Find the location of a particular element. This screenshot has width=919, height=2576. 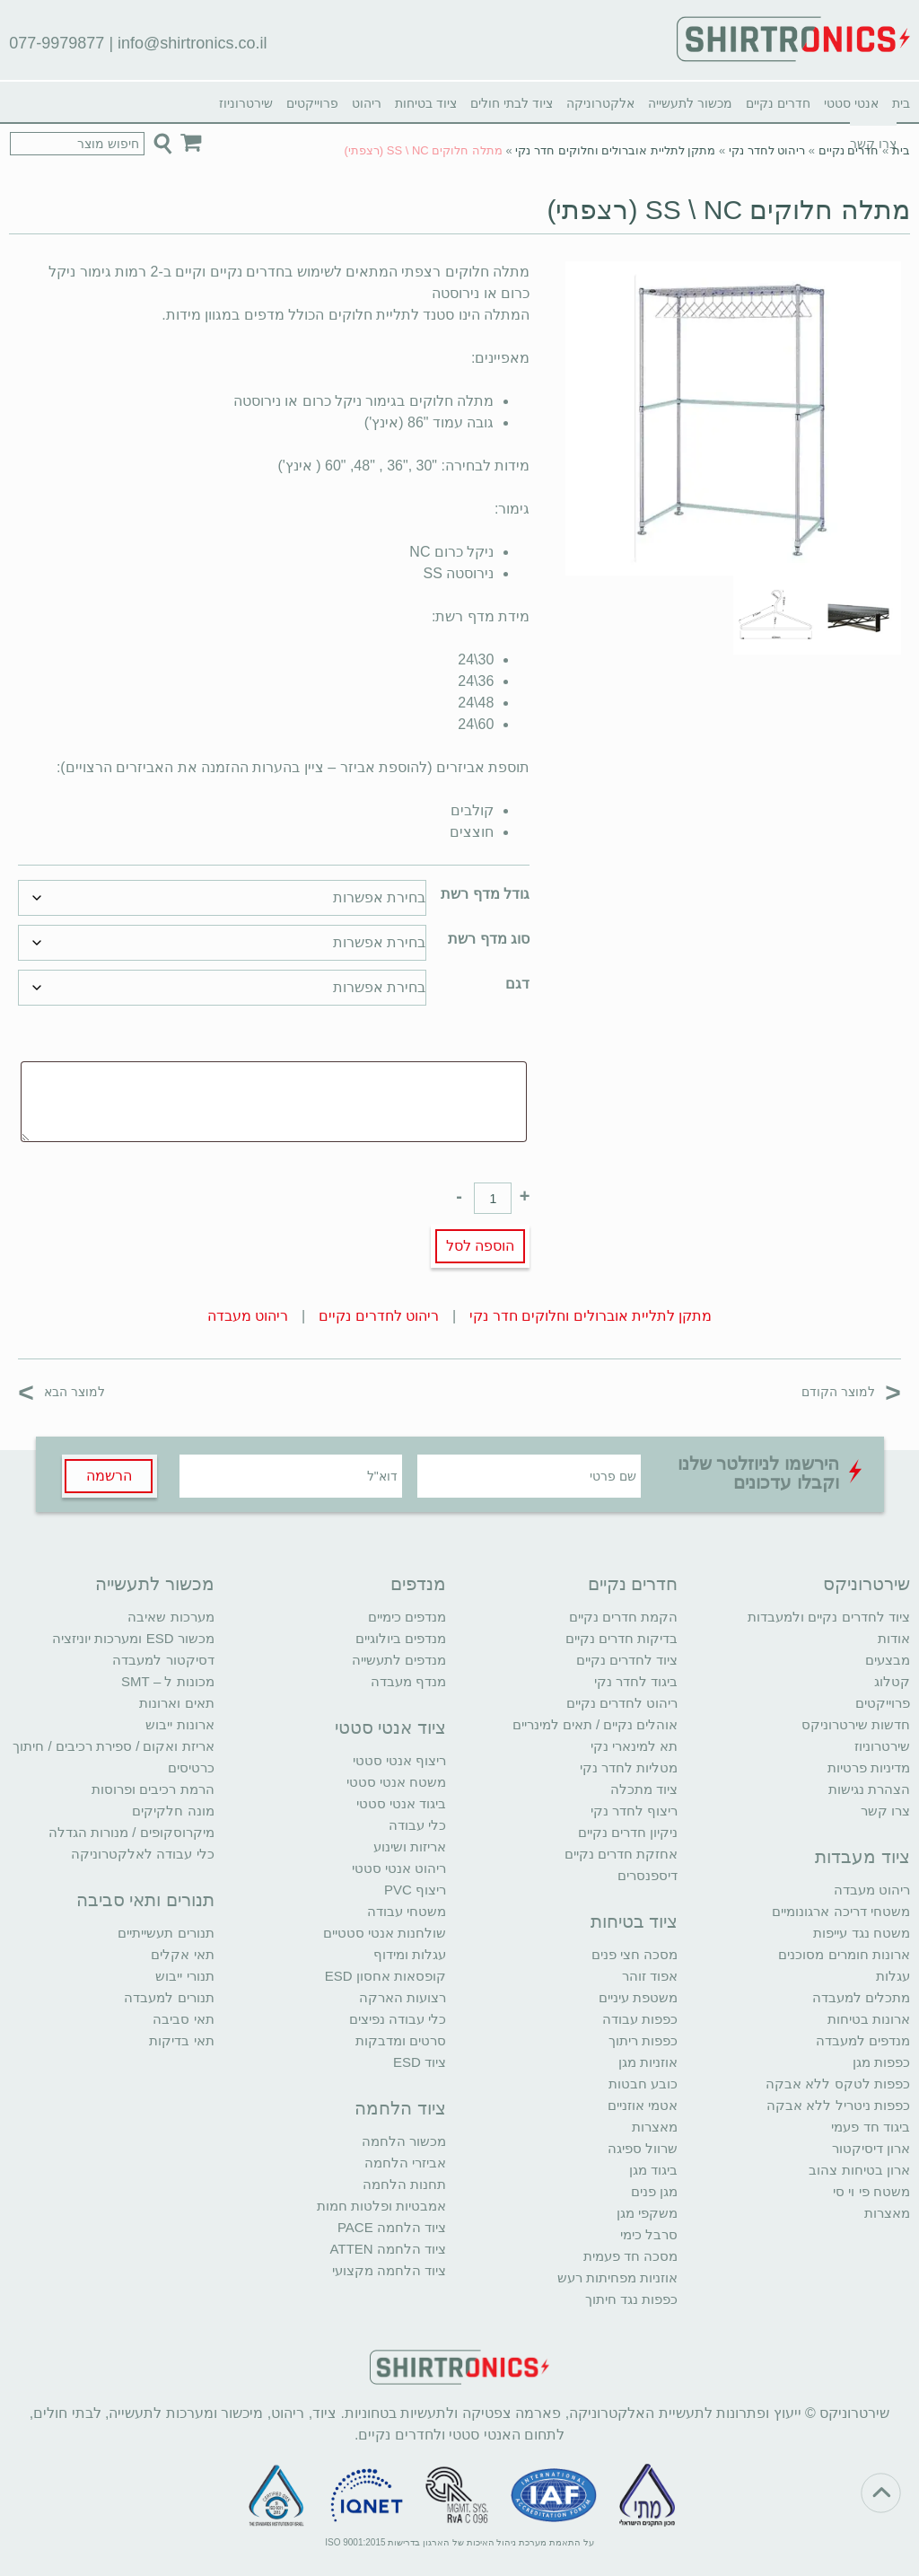

משטח אנטי סטטי is located at coordinates (396, 1781).